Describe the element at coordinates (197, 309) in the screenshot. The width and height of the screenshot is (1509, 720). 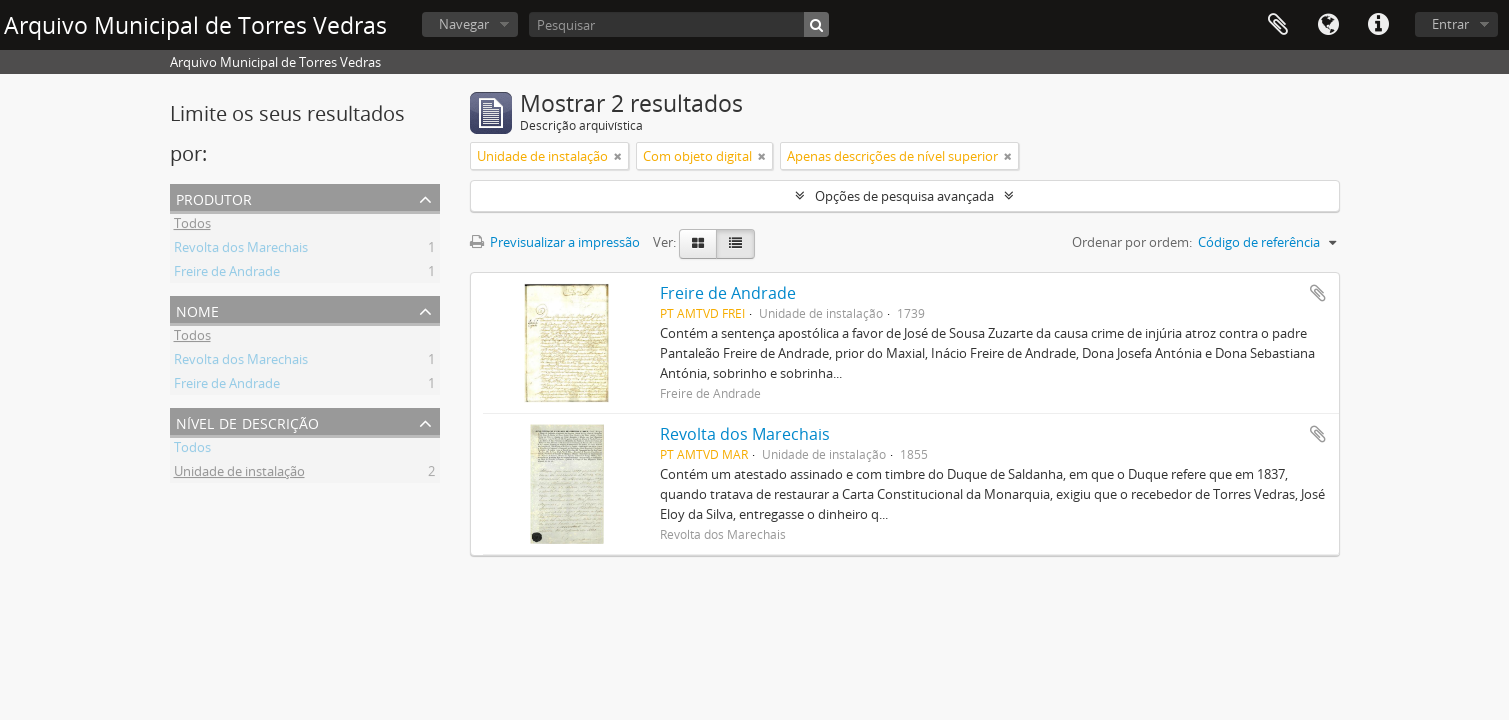
I see `Nome` at that location.